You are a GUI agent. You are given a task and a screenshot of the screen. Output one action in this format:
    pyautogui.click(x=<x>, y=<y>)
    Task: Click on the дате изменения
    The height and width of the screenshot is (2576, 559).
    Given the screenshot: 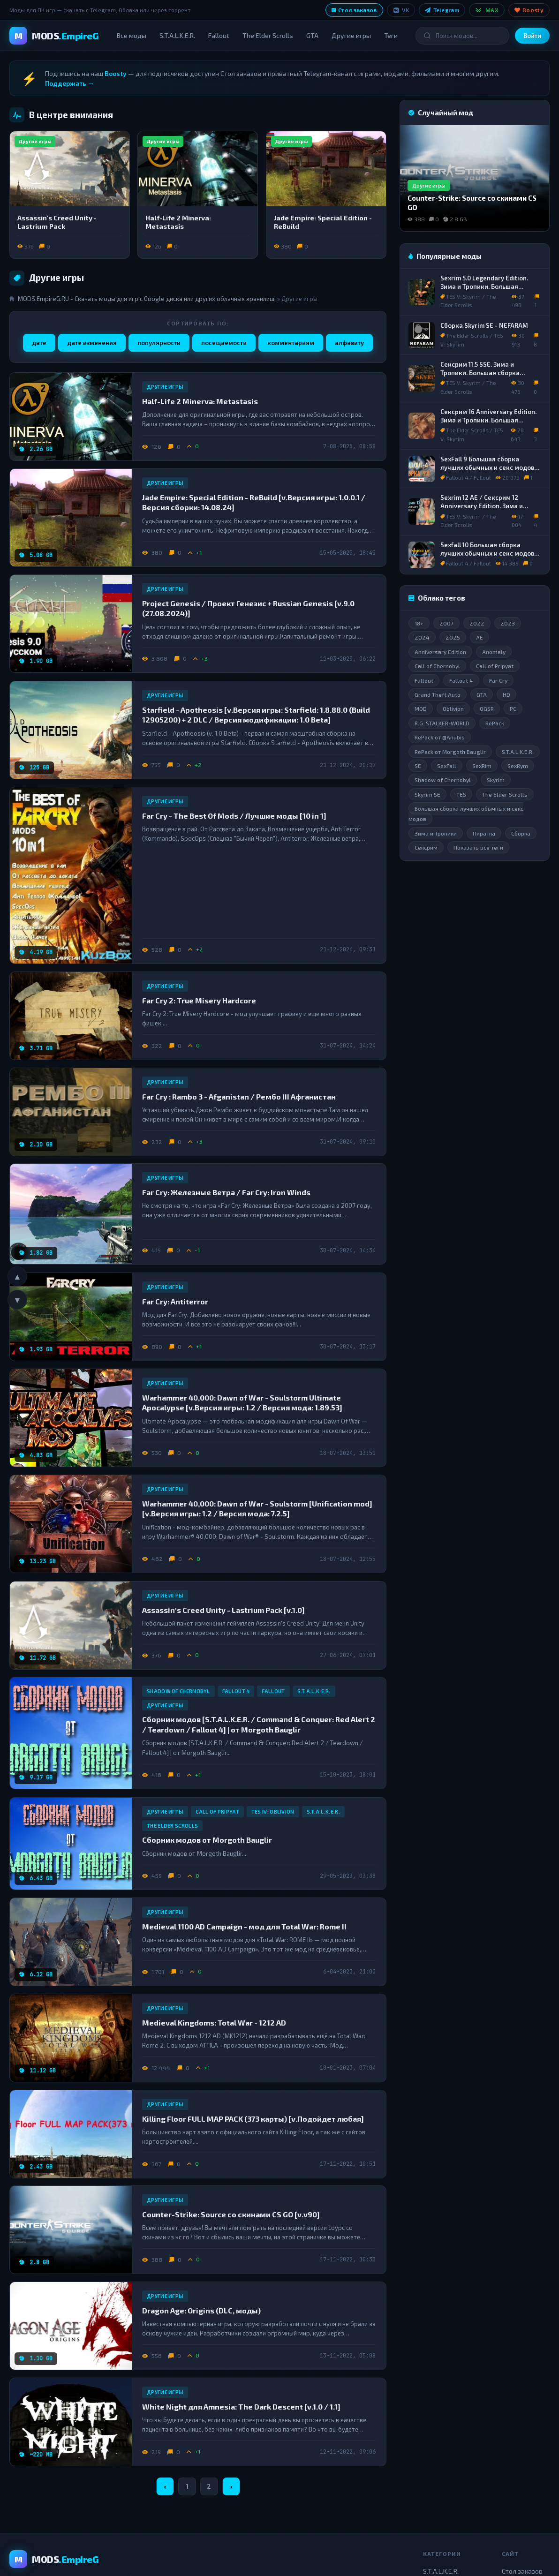 What is the action you would take?
    pyautogui.click(x=92, y=342)
    